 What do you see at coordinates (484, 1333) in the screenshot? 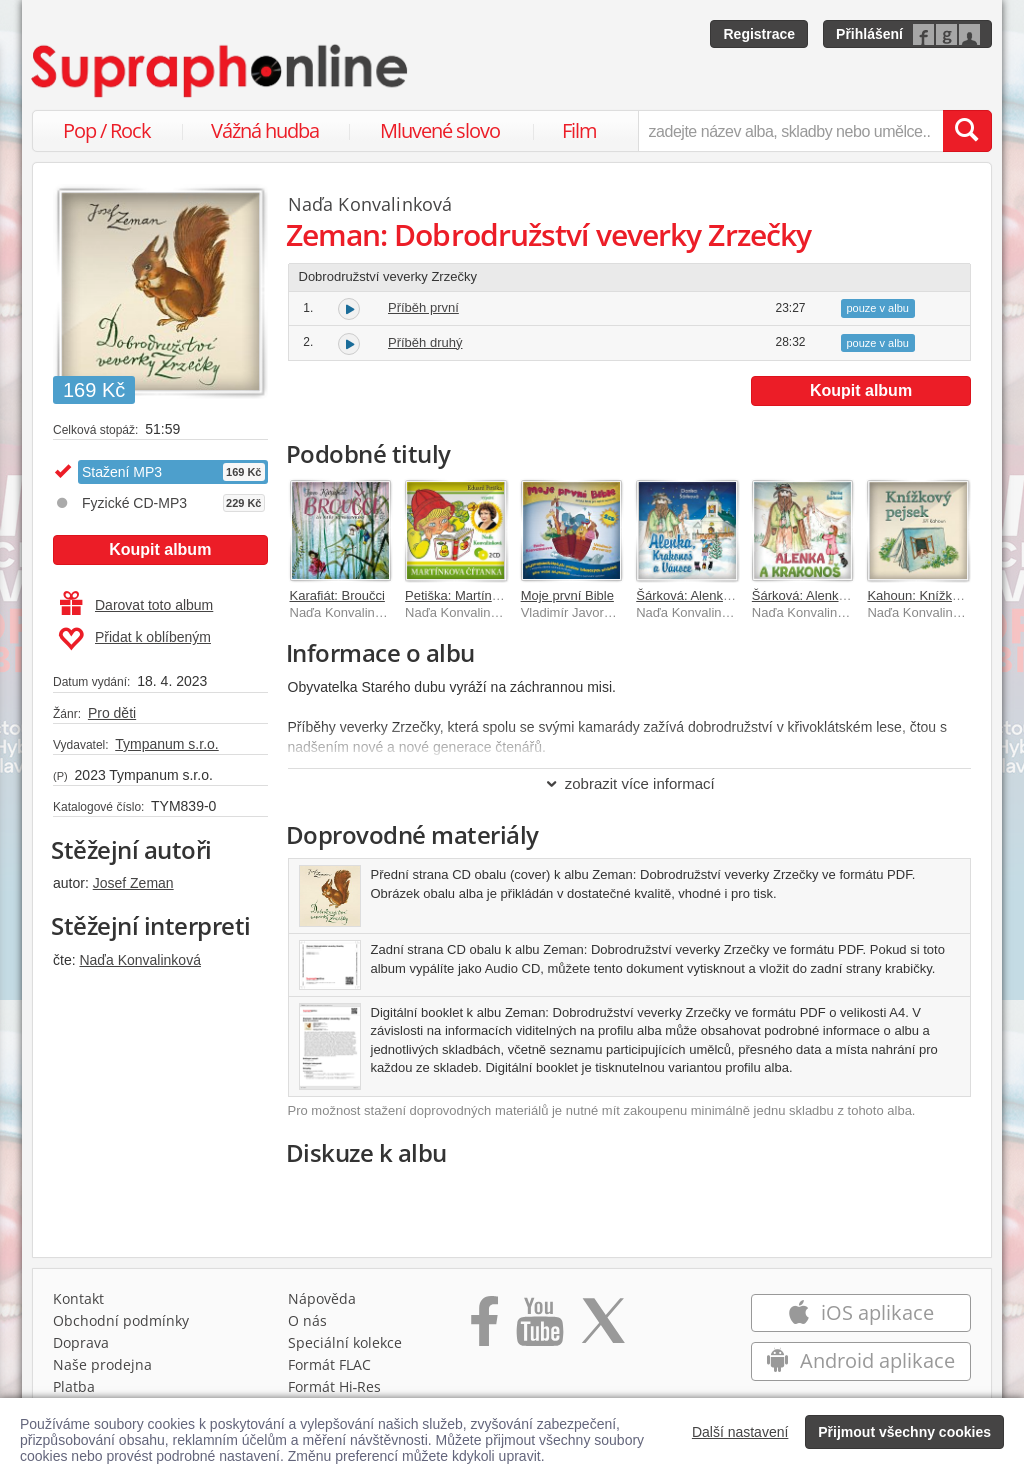
I see `[Přejít na Facebook Supraphonline]` at bounding box center [484, 1333].